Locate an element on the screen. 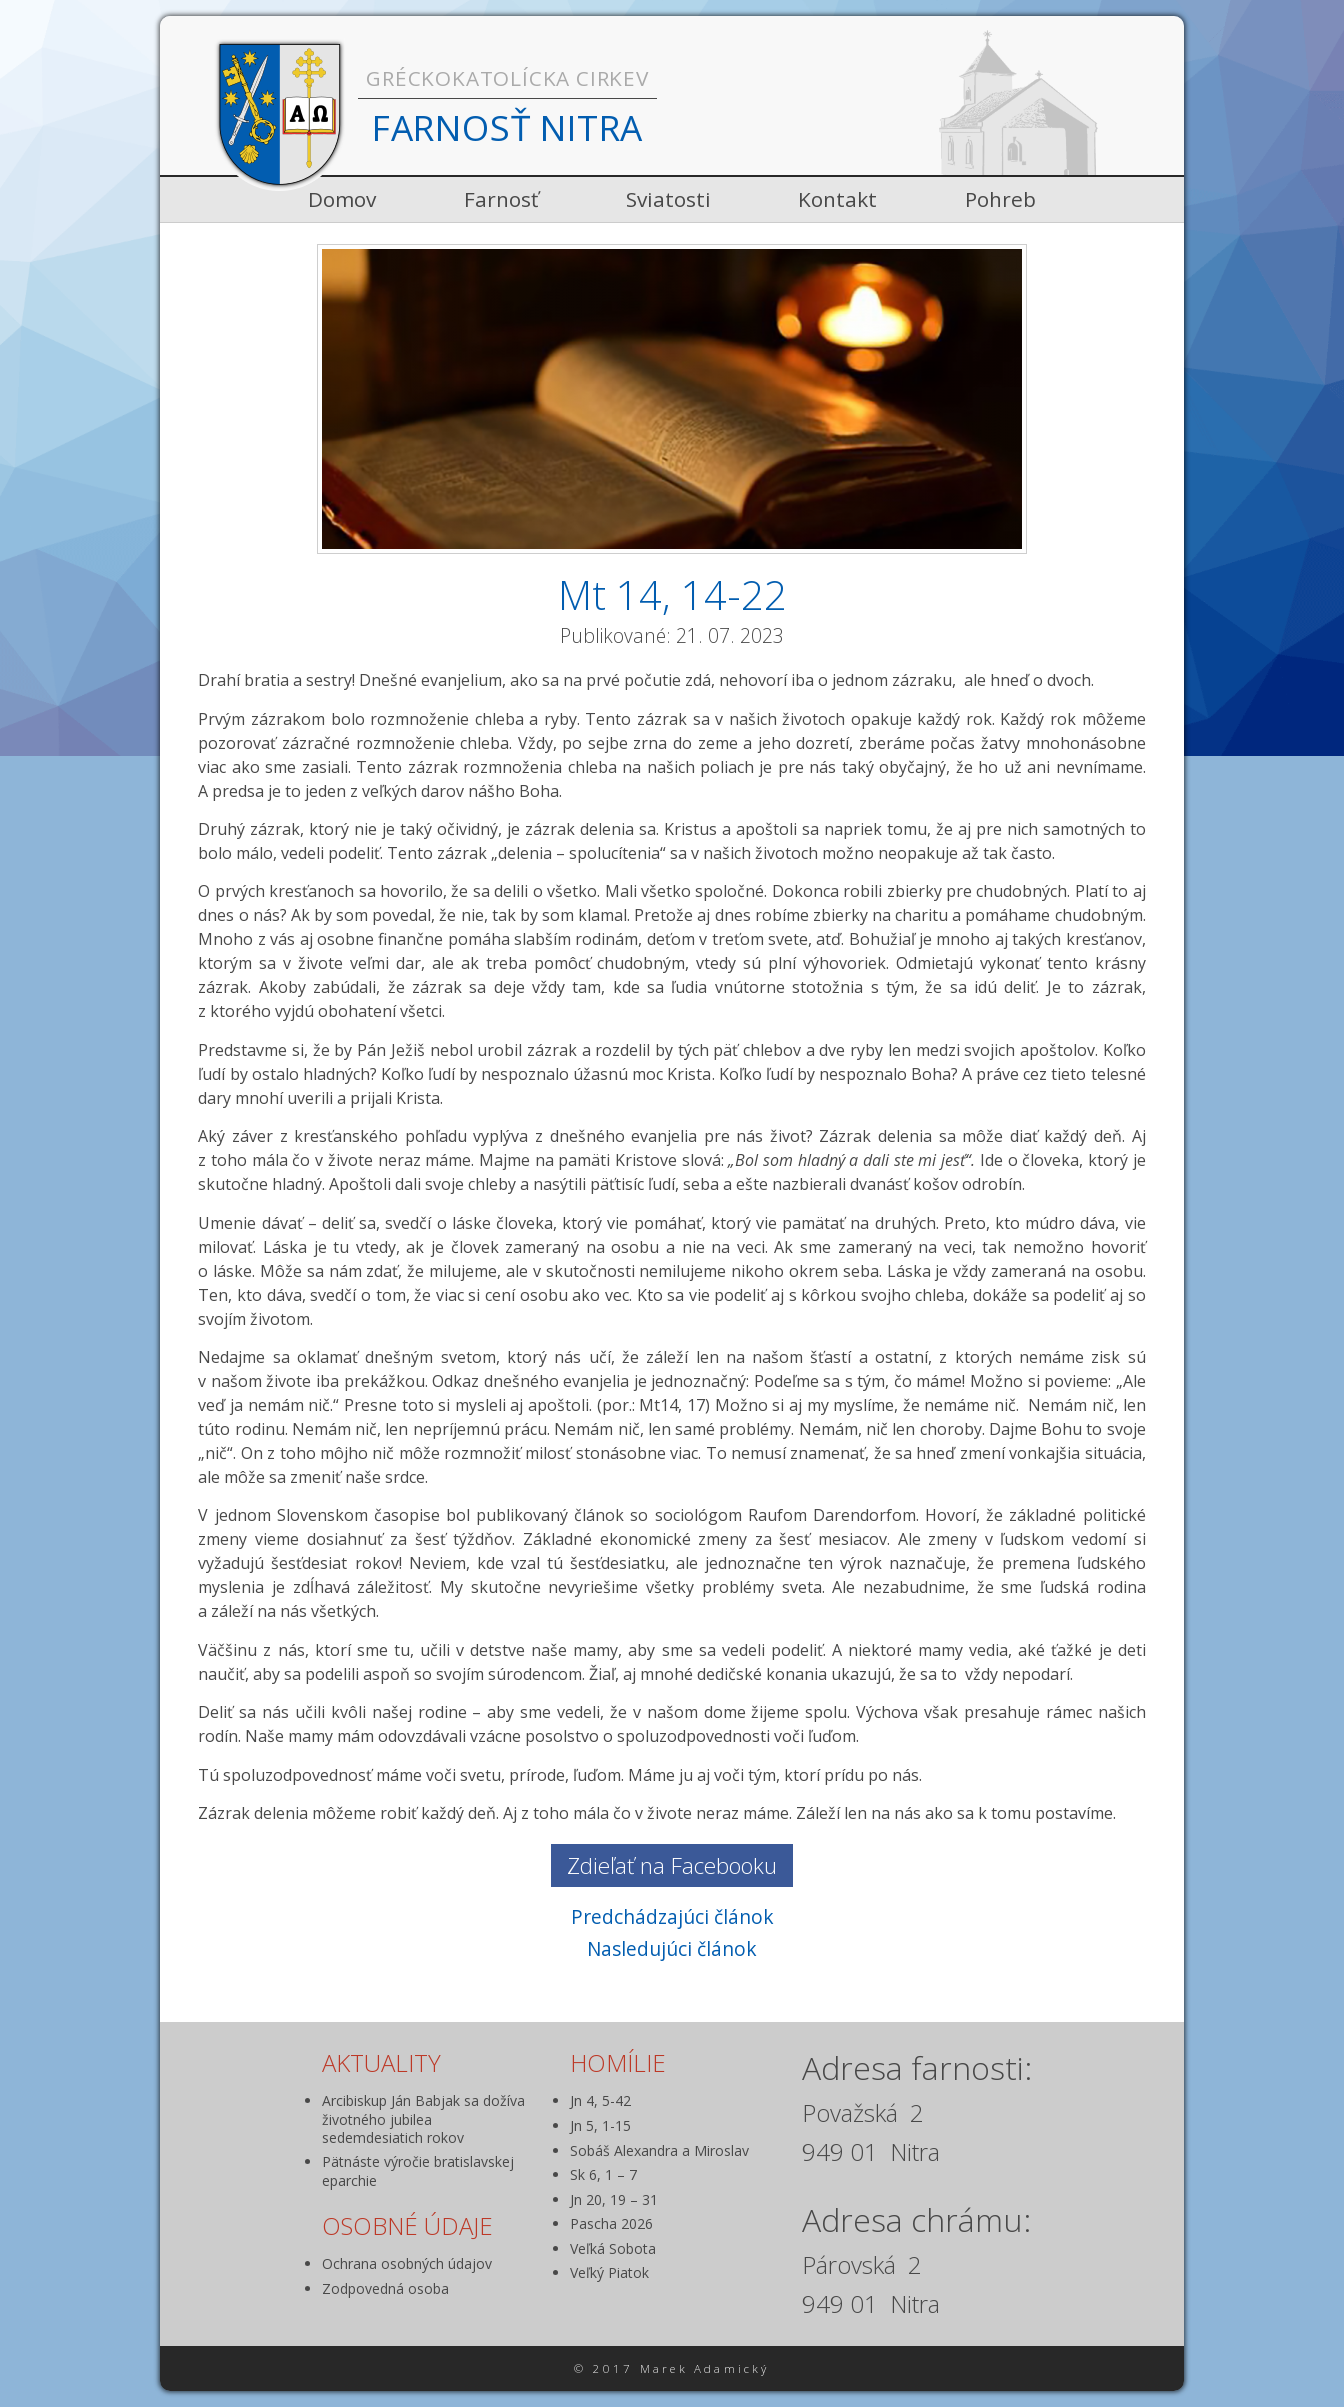  Pätnáste výročie bratislavskej eparchie is located at coordinates (418, 2170).